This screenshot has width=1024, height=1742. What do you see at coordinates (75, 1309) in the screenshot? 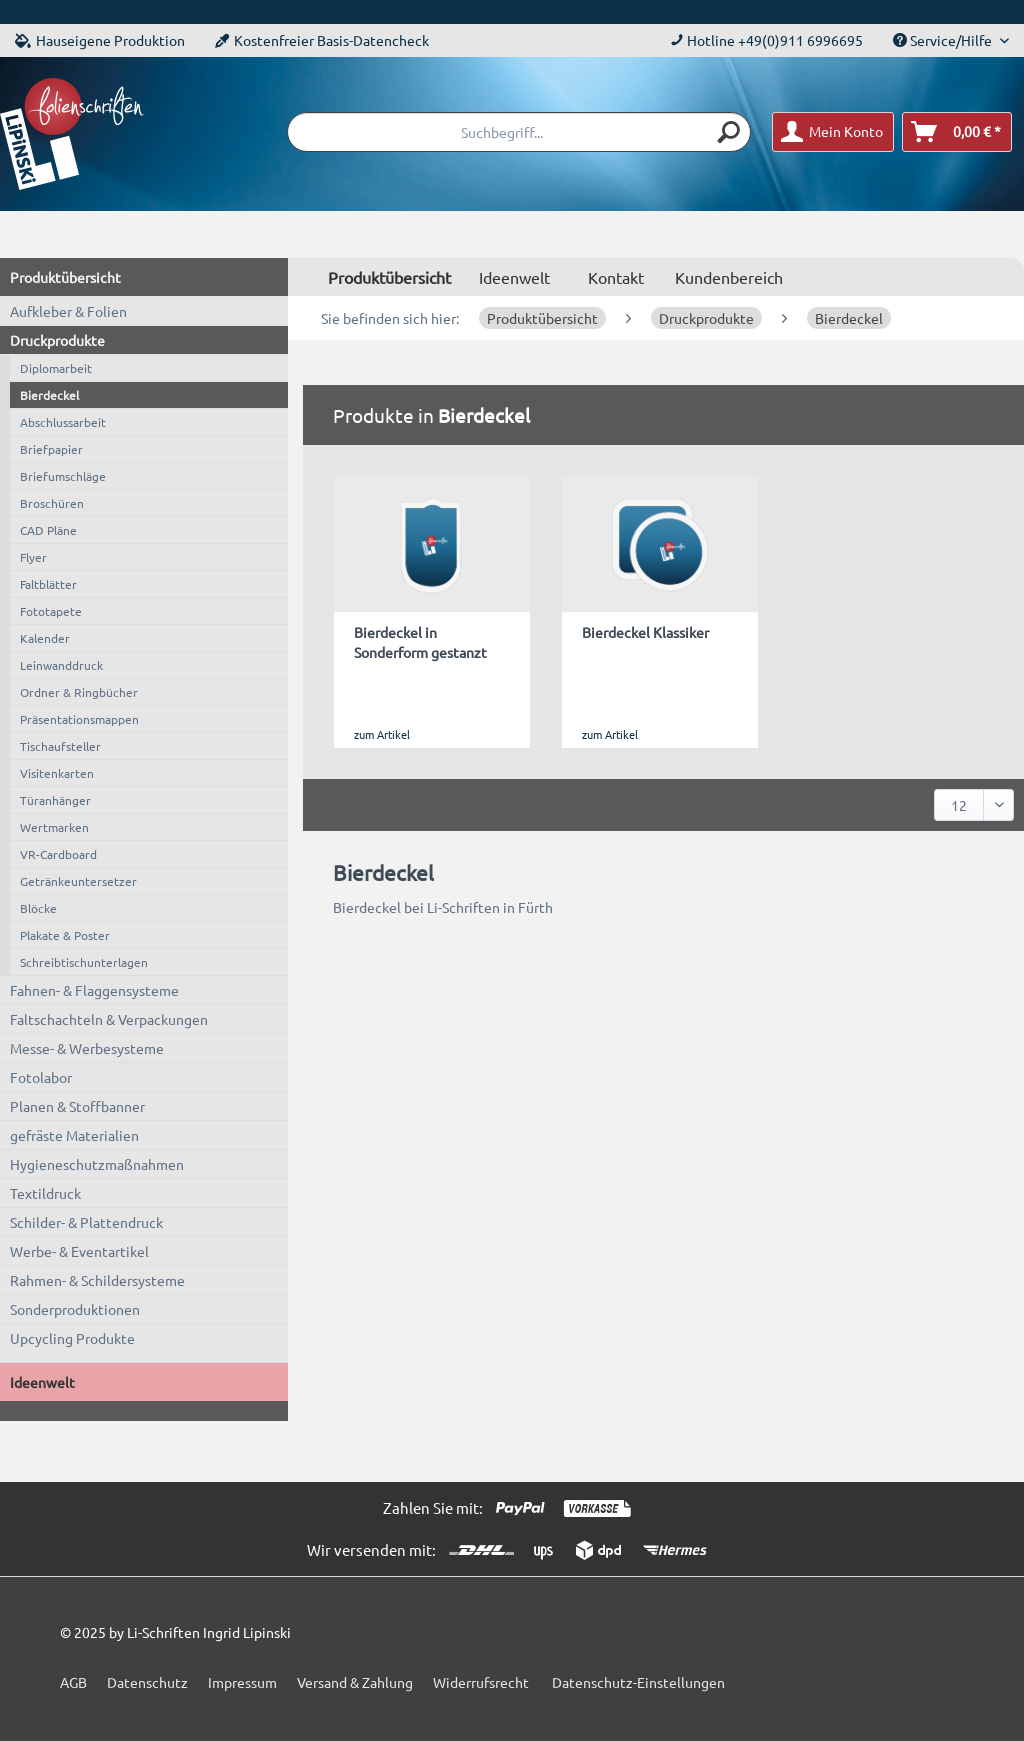
I see `Sonderproduktionen` at bounding box center [75, 1309].